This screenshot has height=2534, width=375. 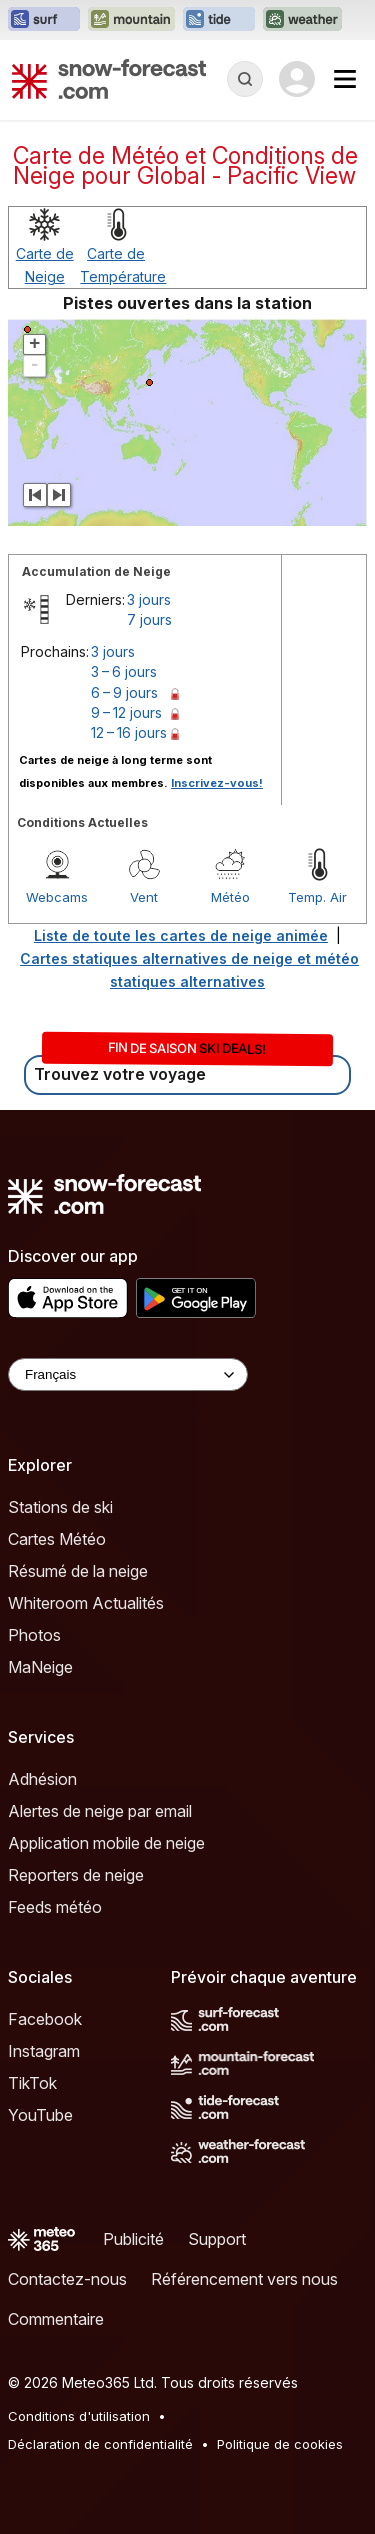 What do you see at coordinates (57, 897) in the screenshot?
I see `Webcams` at bounding box center [57, 897].